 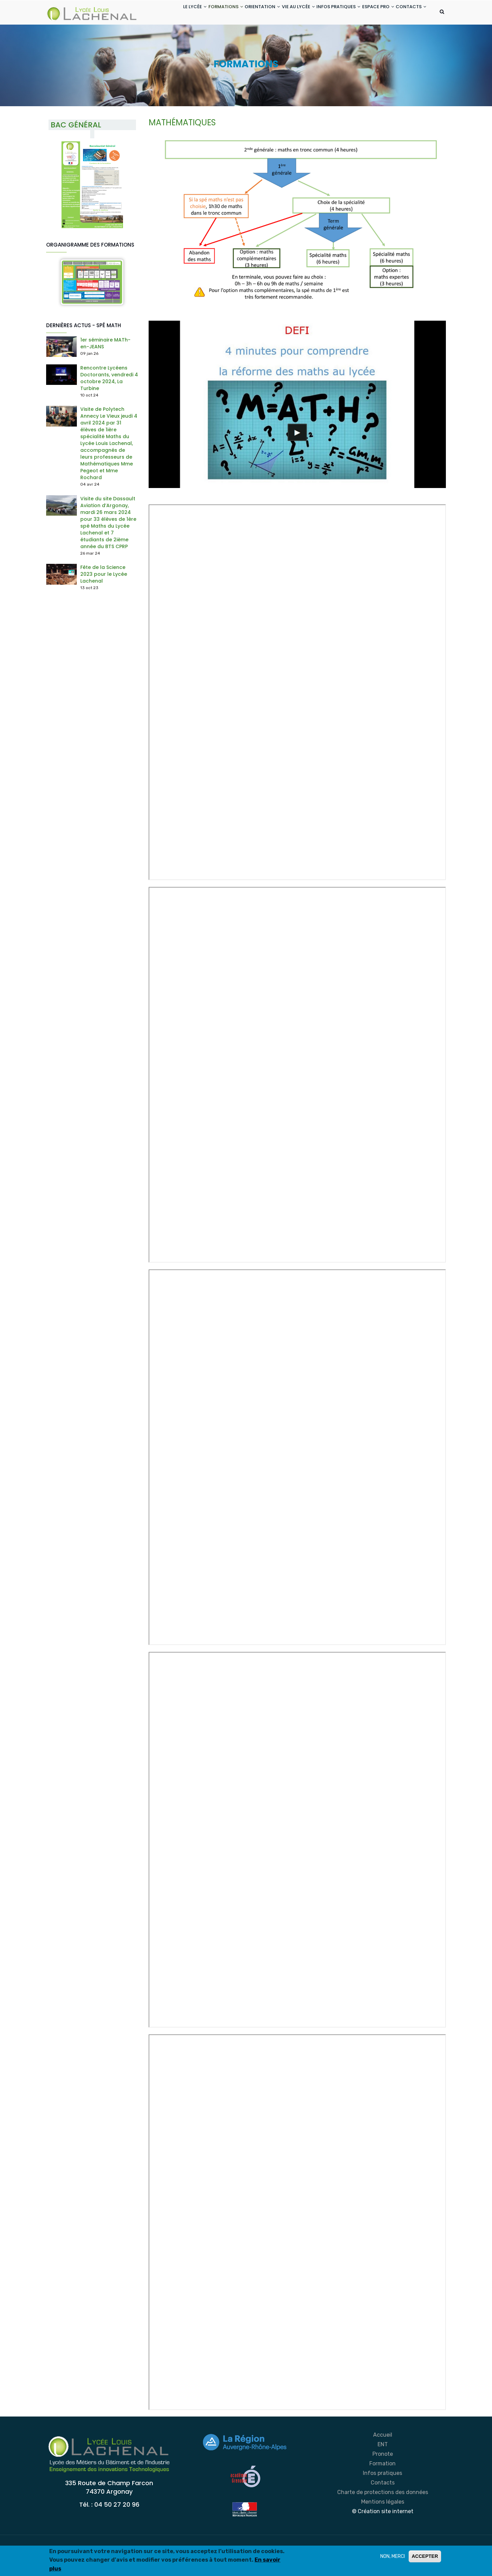 I want to click on FORMATIONS, so click(x=199, y=13).